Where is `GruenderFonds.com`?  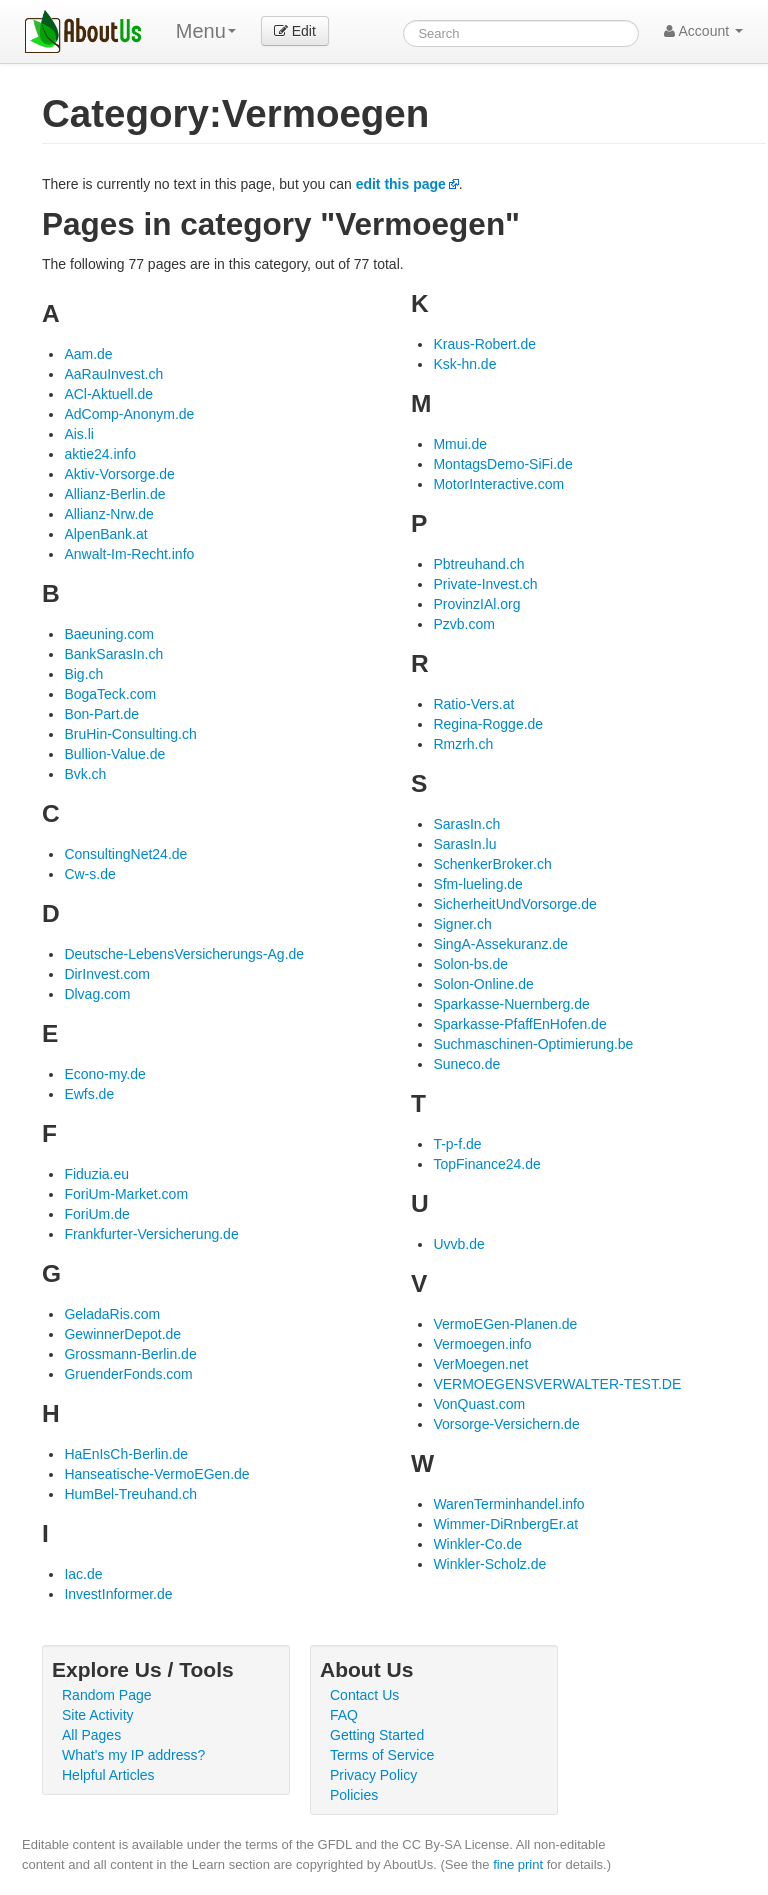 GruenderFonds.com is located at coordinates (128, 1374).